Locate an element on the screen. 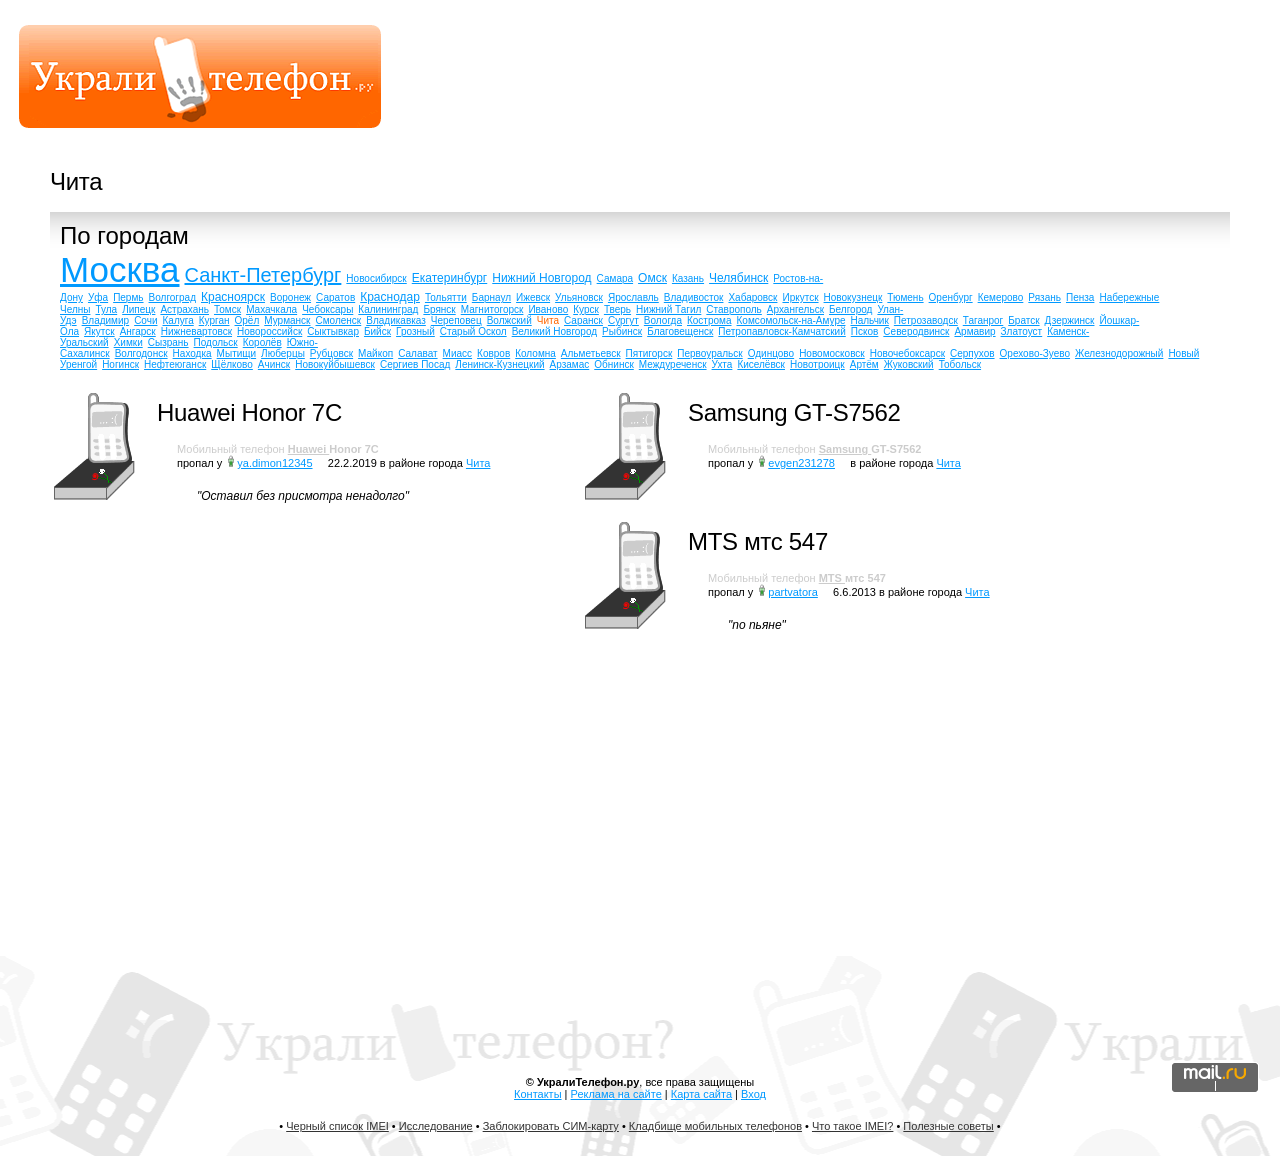 This screenshot has height=1156, width=1280. Жуковский is located at coordinates (909, 364).